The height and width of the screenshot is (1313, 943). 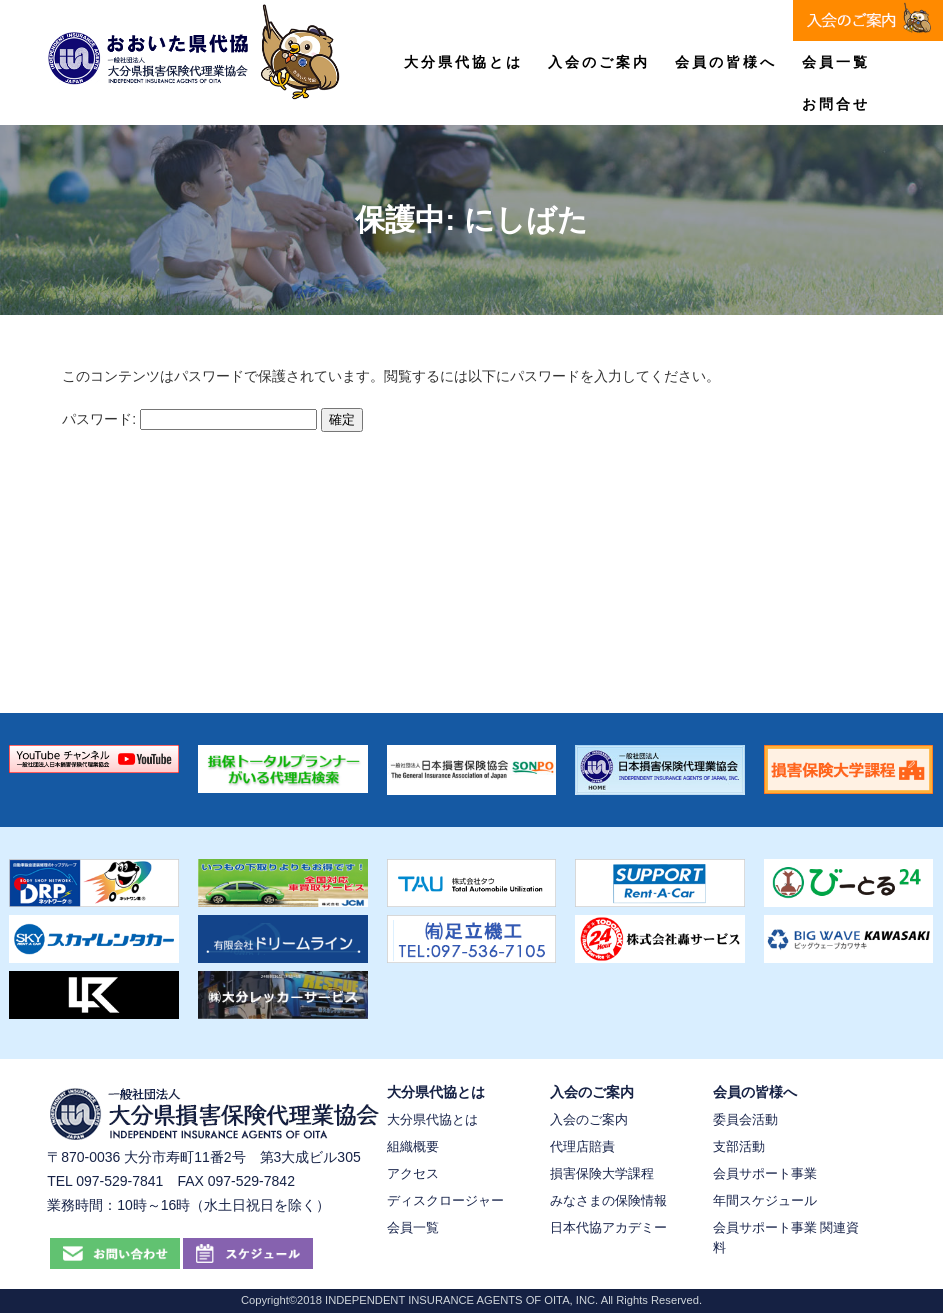 I want to click on 代理店賠責, so click(x=582, y=1146).